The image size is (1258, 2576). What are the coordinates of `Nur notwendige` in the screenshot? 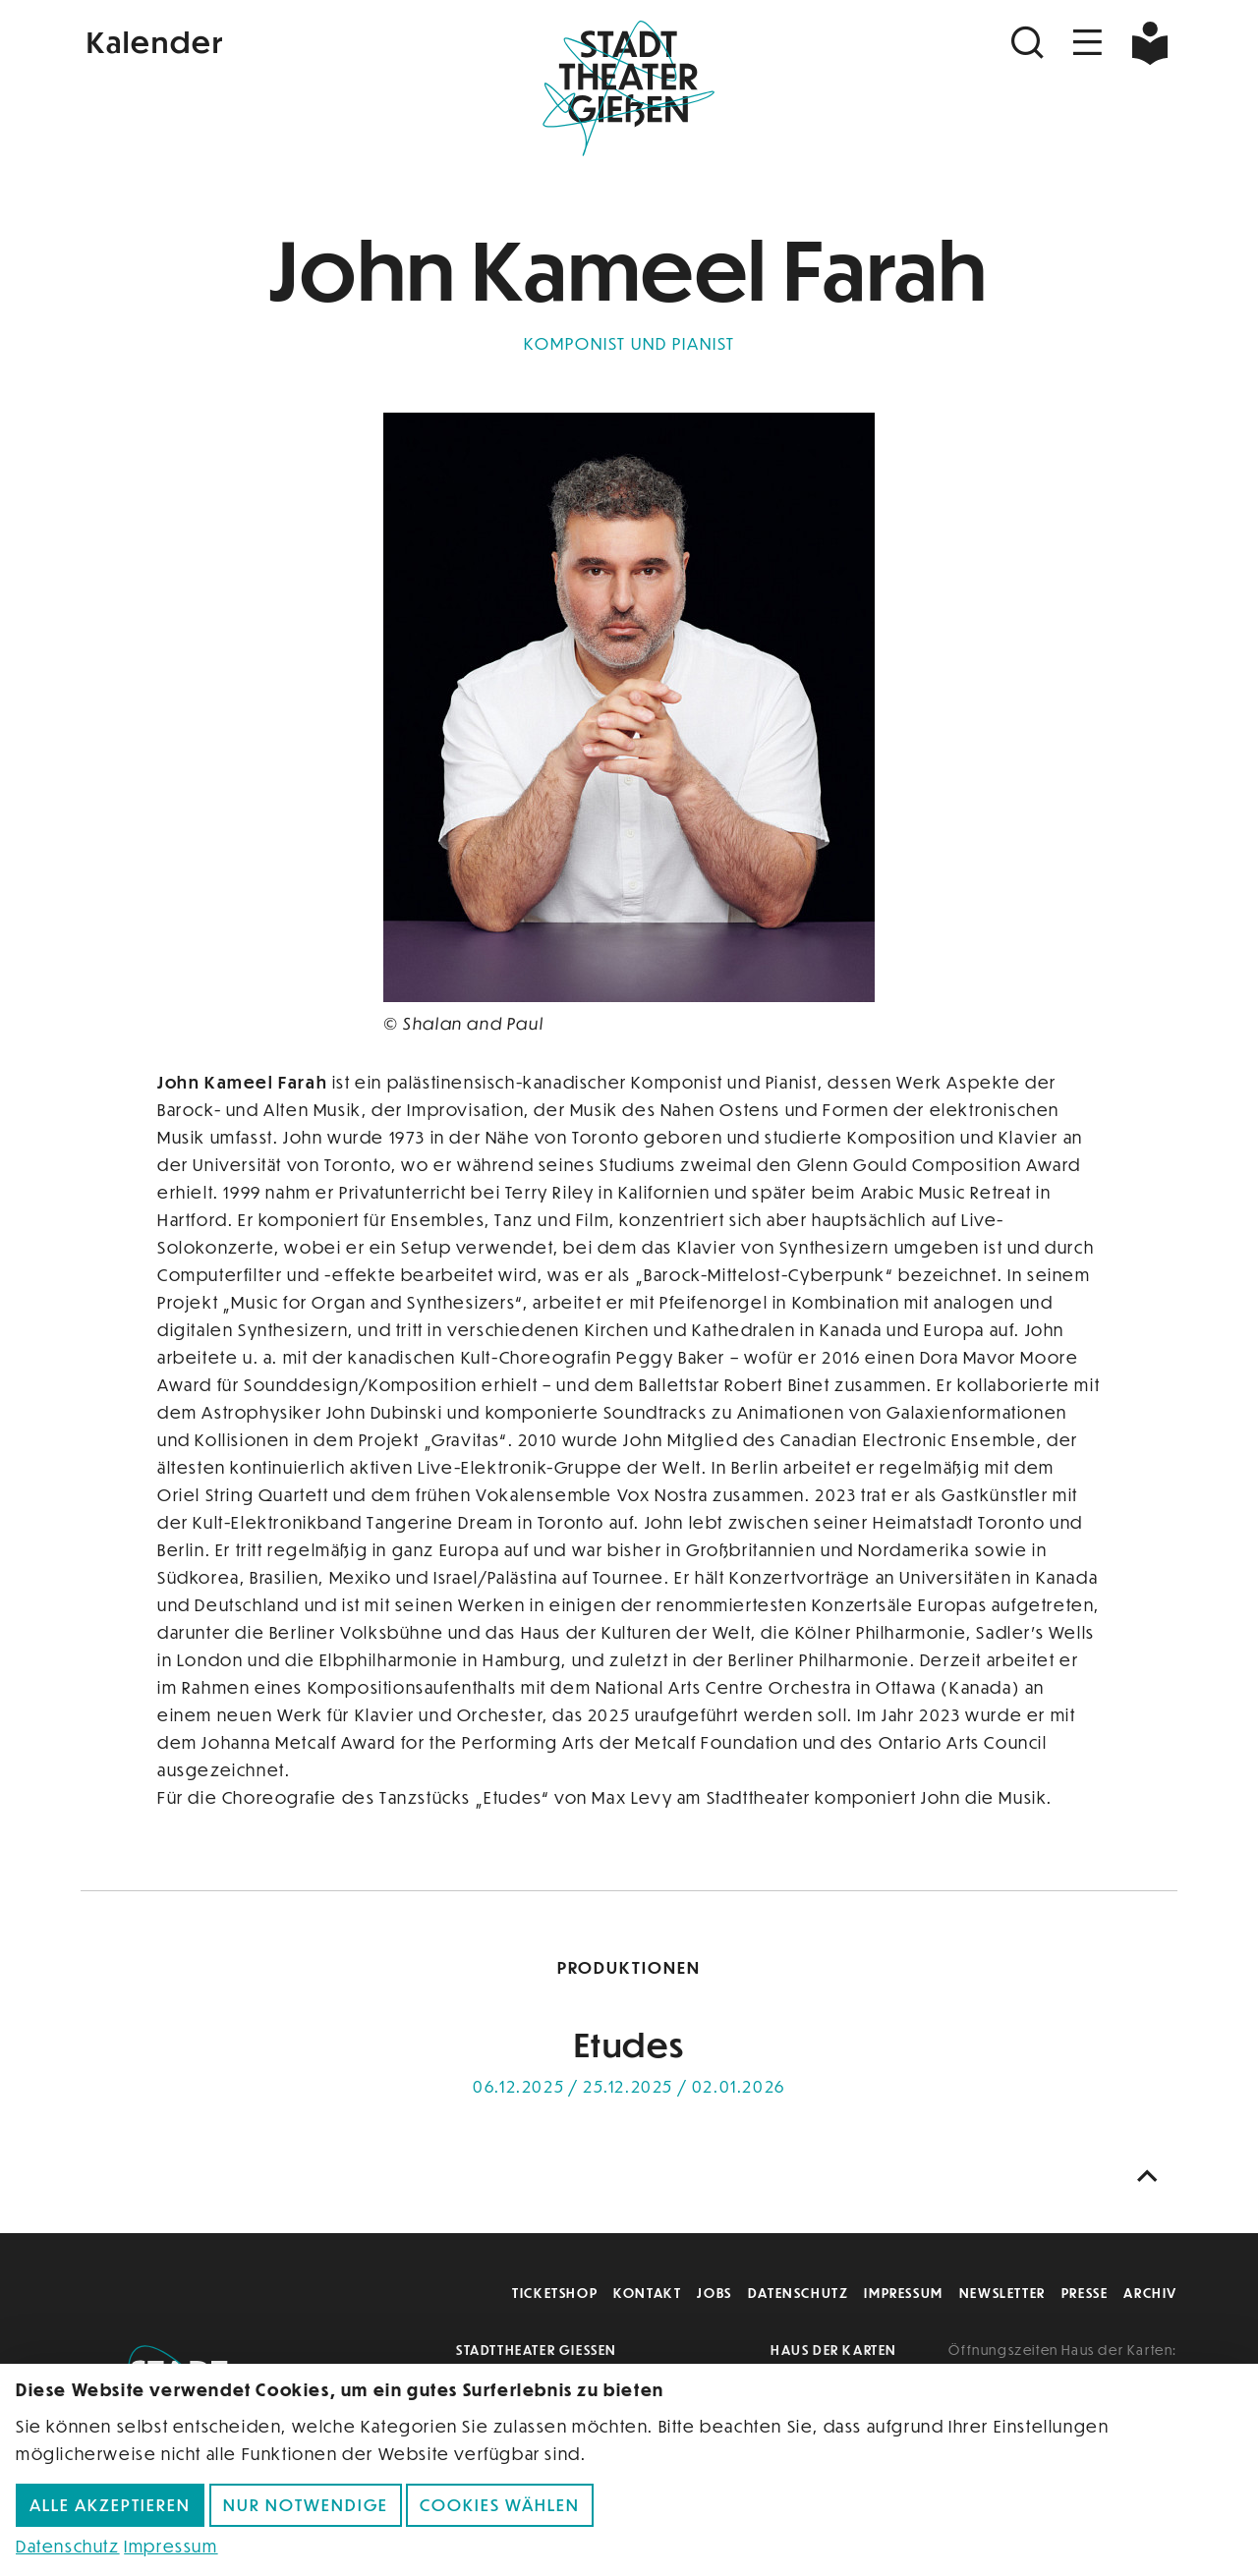 It's located at (305, 2504).